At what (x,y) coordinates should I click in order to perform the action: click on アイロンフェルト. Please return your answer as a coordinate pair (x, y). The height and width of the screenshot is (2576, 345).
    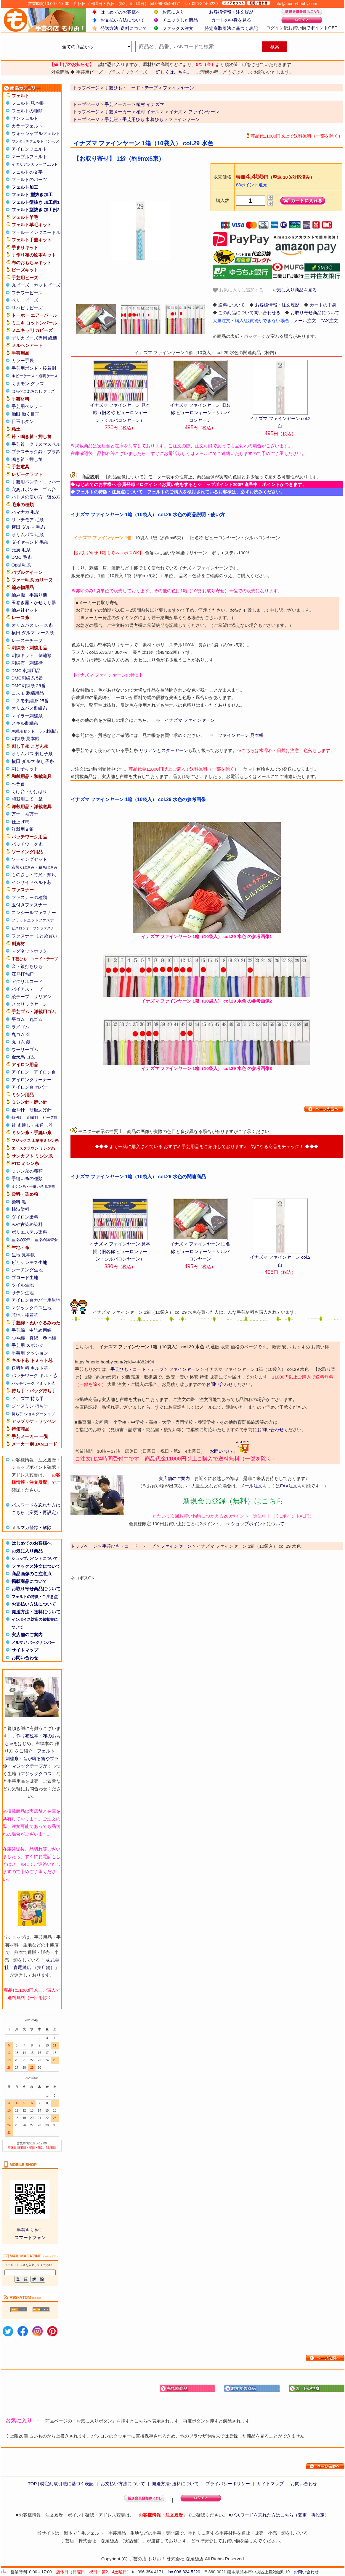
    Looking at the image, I should click on (29, 148).